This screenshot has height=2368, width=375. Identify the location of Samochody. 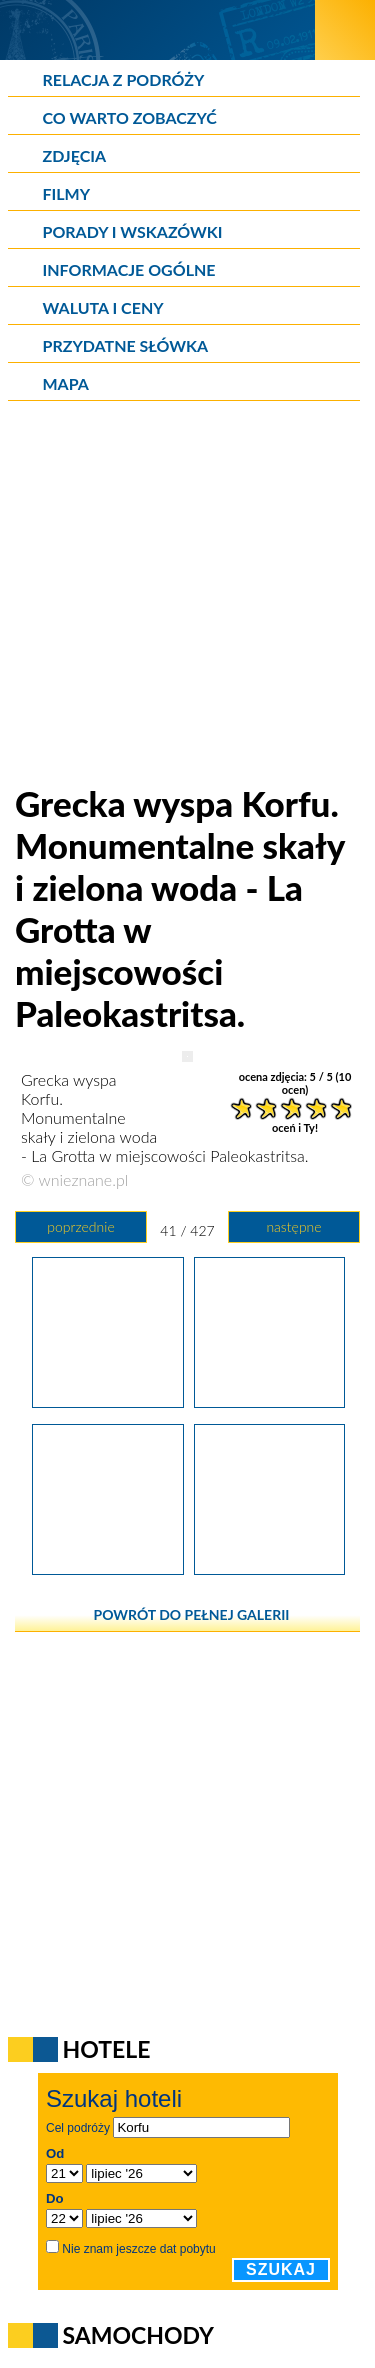
(139, 2335).